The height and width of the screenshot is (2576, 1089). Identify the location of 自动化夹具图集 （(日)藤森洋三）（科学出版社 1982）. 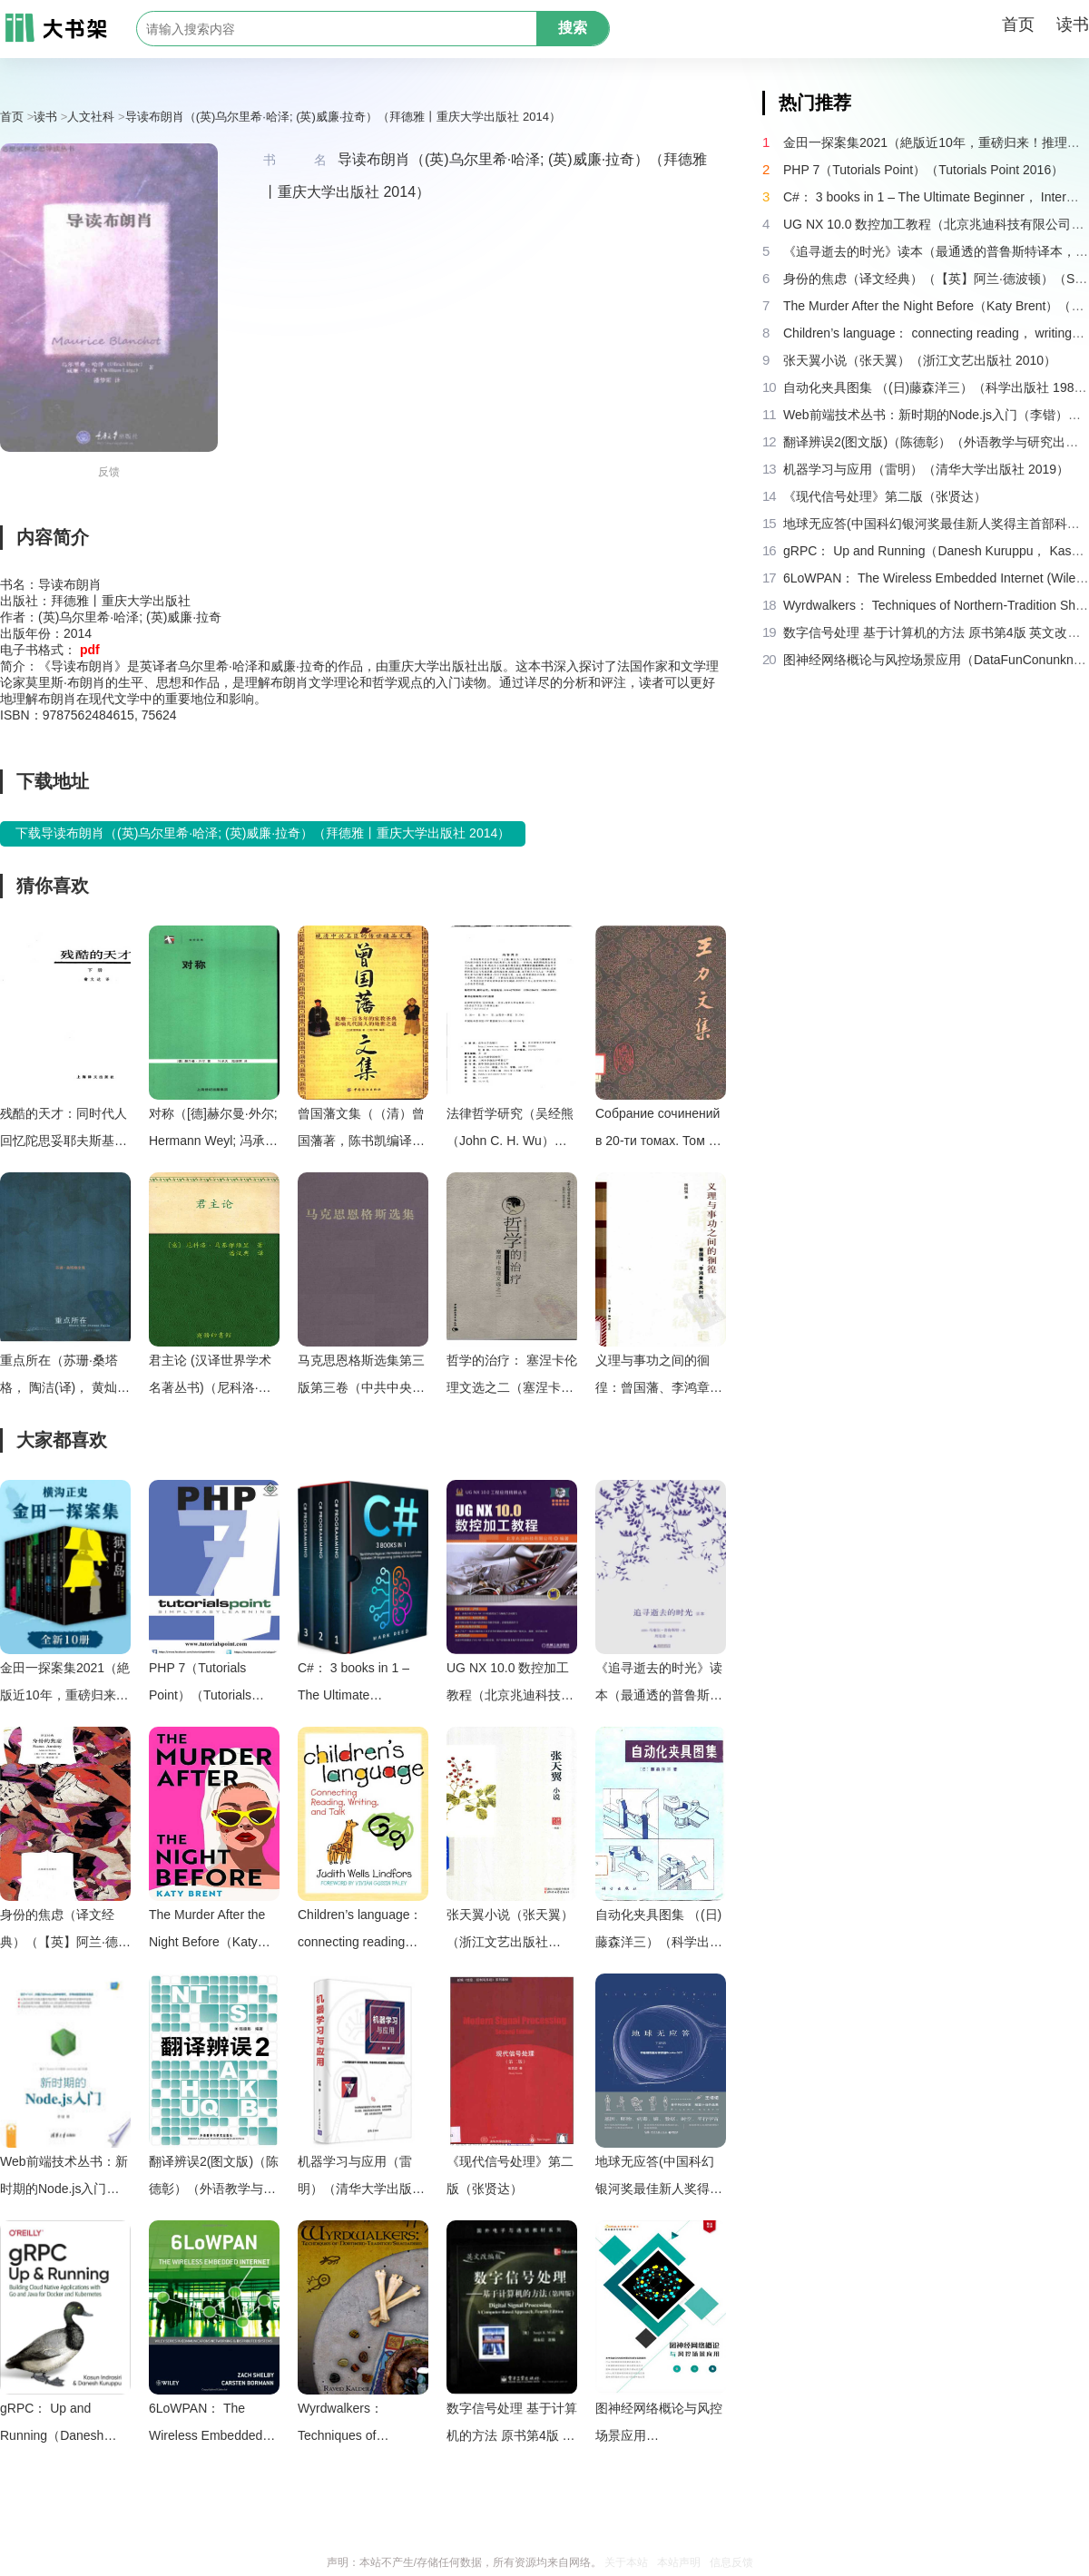
(658, 1931).